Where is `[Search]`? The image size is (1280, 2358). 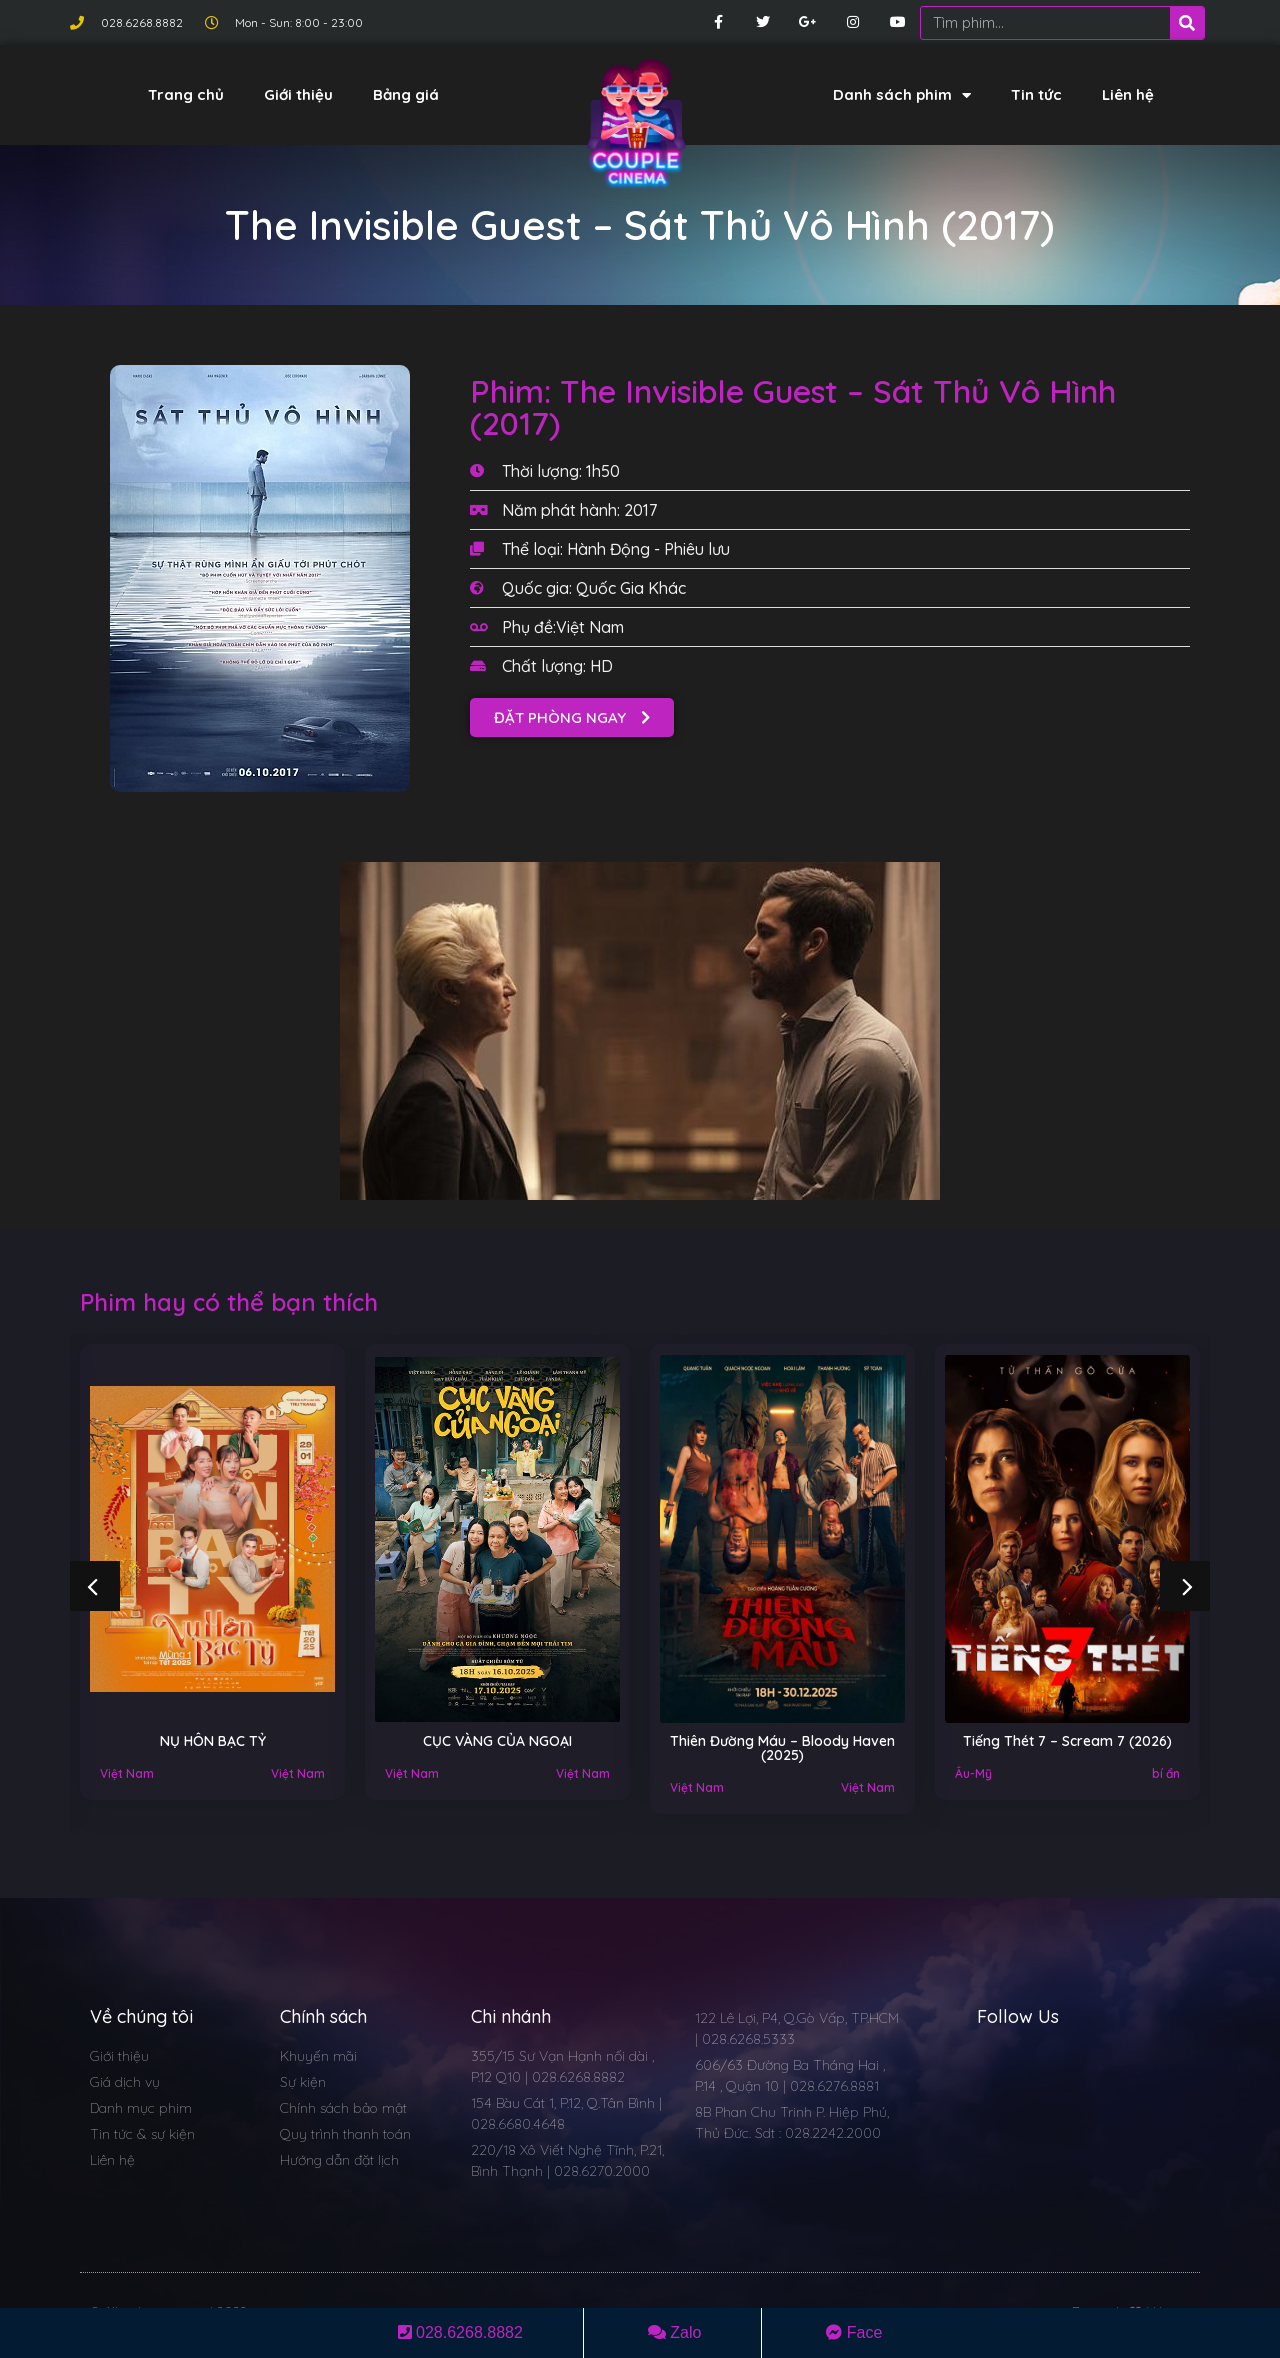 [Search] is located at coordinates (1187, 23).